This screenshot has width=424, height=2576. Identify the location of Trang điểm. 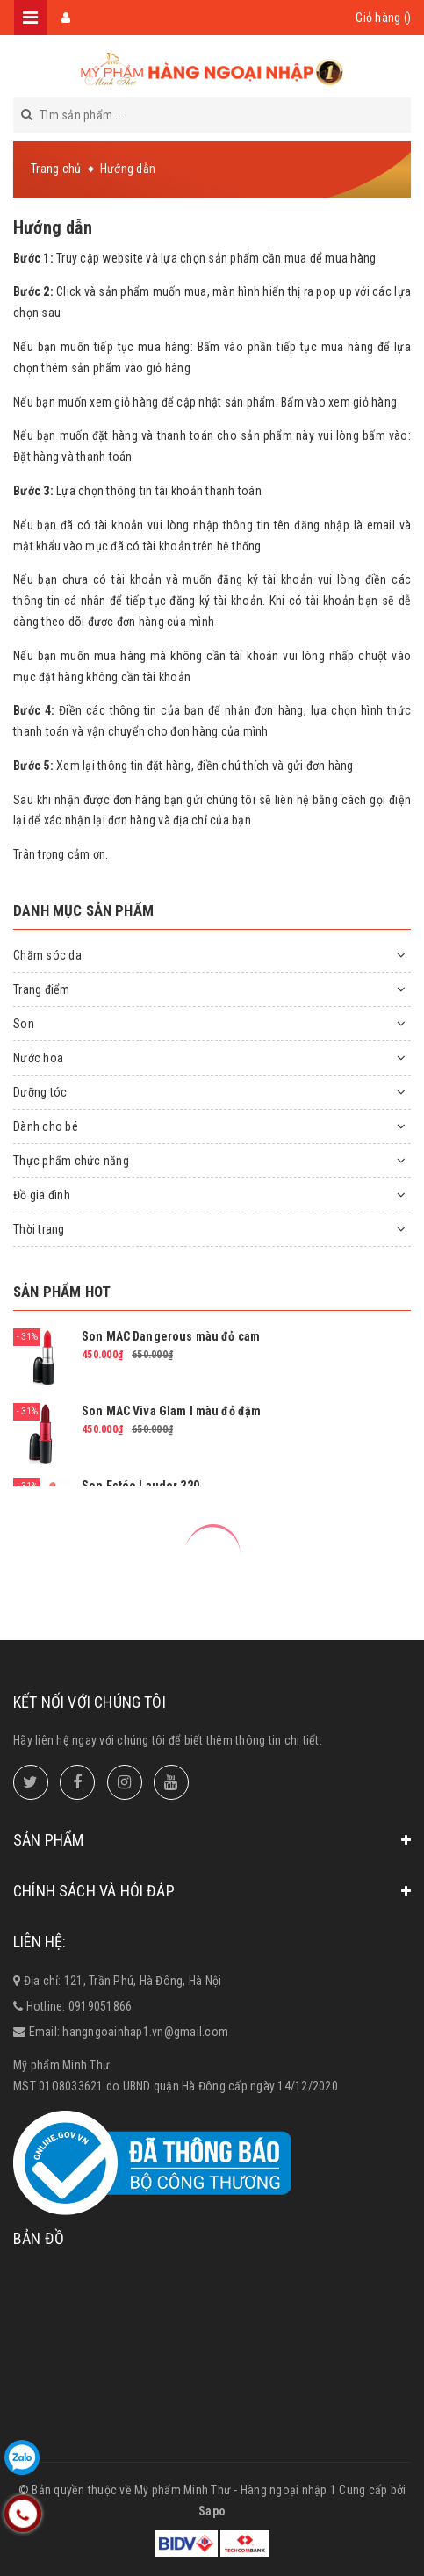
(41, 989).